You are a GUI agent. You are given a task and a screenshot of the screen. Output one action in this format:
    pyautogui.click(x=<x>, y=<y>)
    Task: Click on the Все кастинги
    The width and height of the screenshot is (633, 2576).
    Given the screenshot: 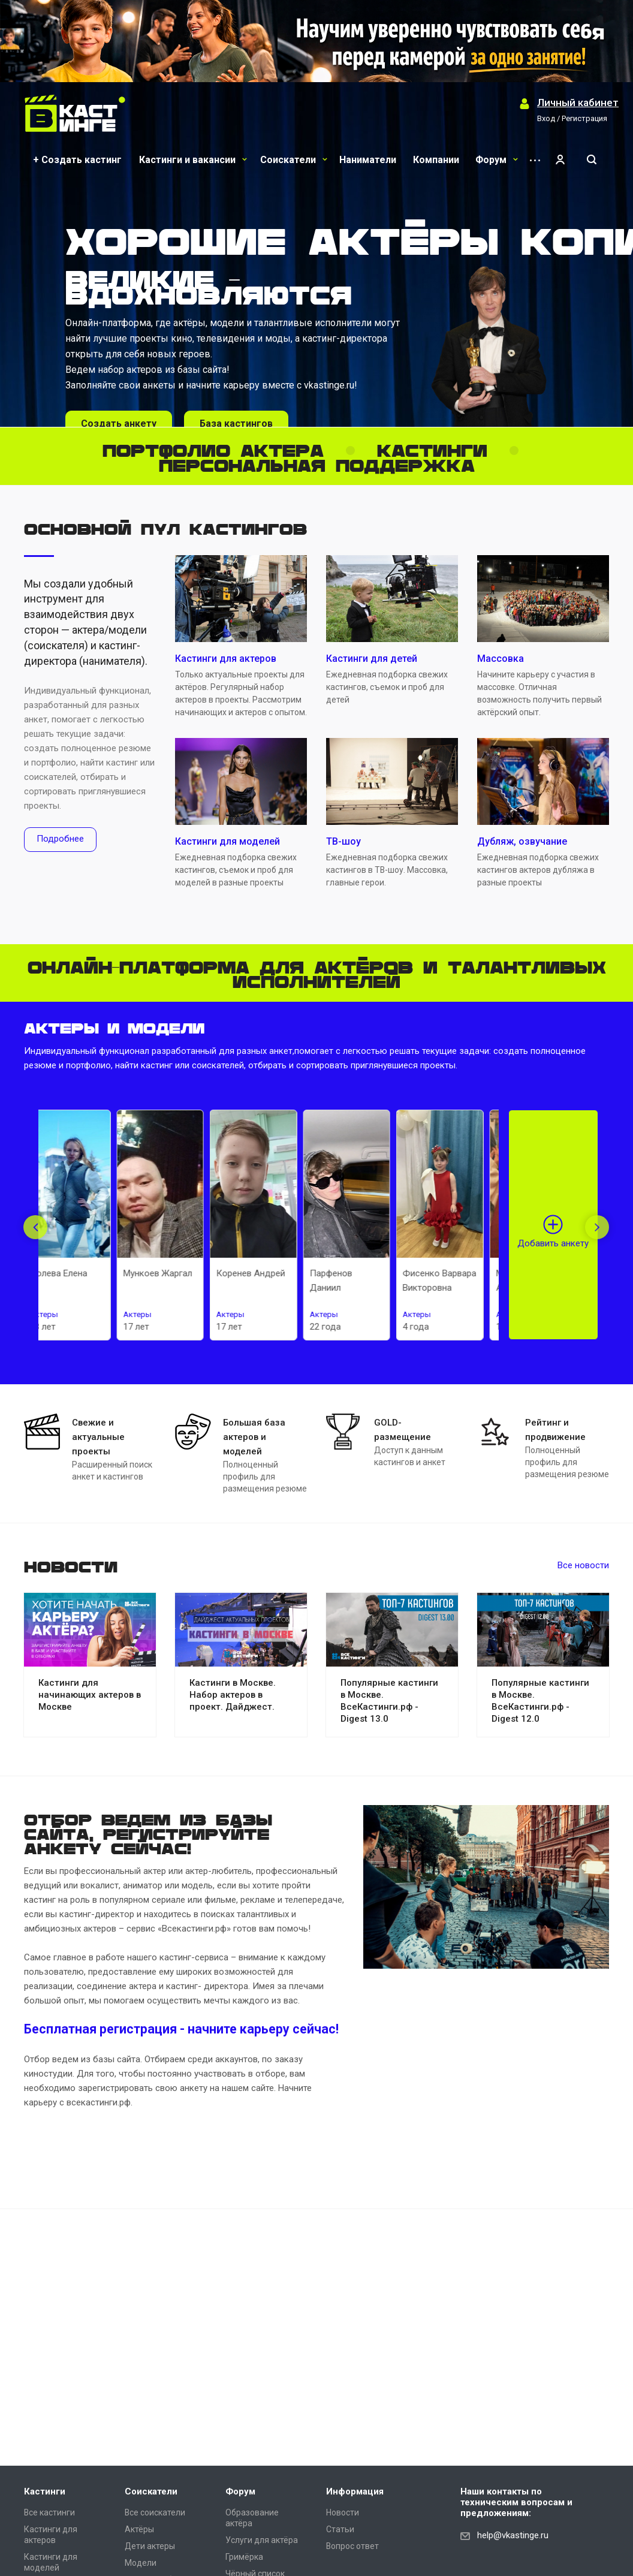 What is the action you would take?
    pyautogui.click(x=49, y=2512)
    